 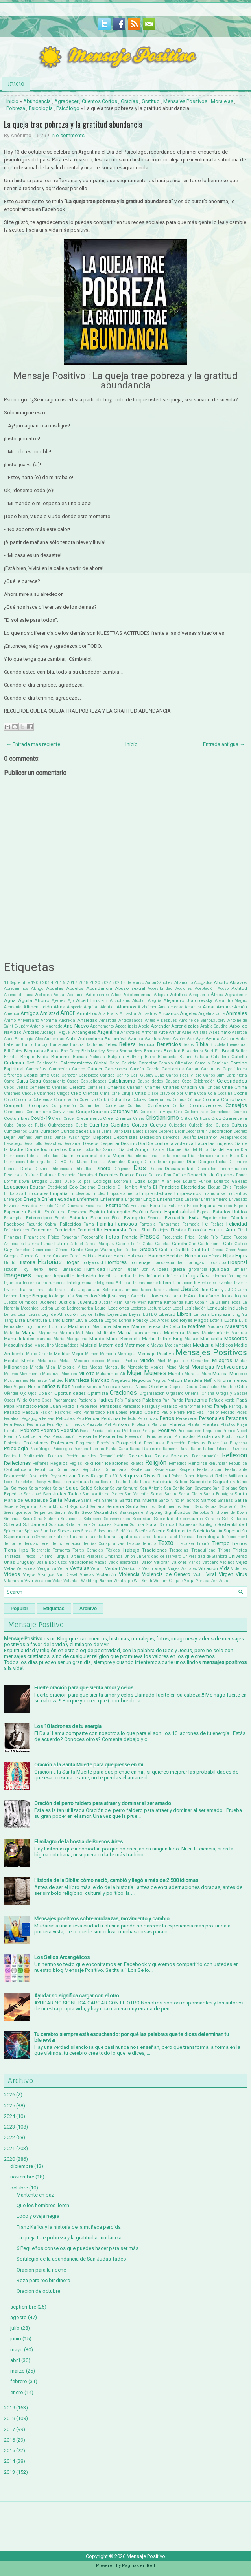 What do you see at coordinates (149, 1032) in the screenshot?
I see `Armonía` at bounding box center [149, 1032].